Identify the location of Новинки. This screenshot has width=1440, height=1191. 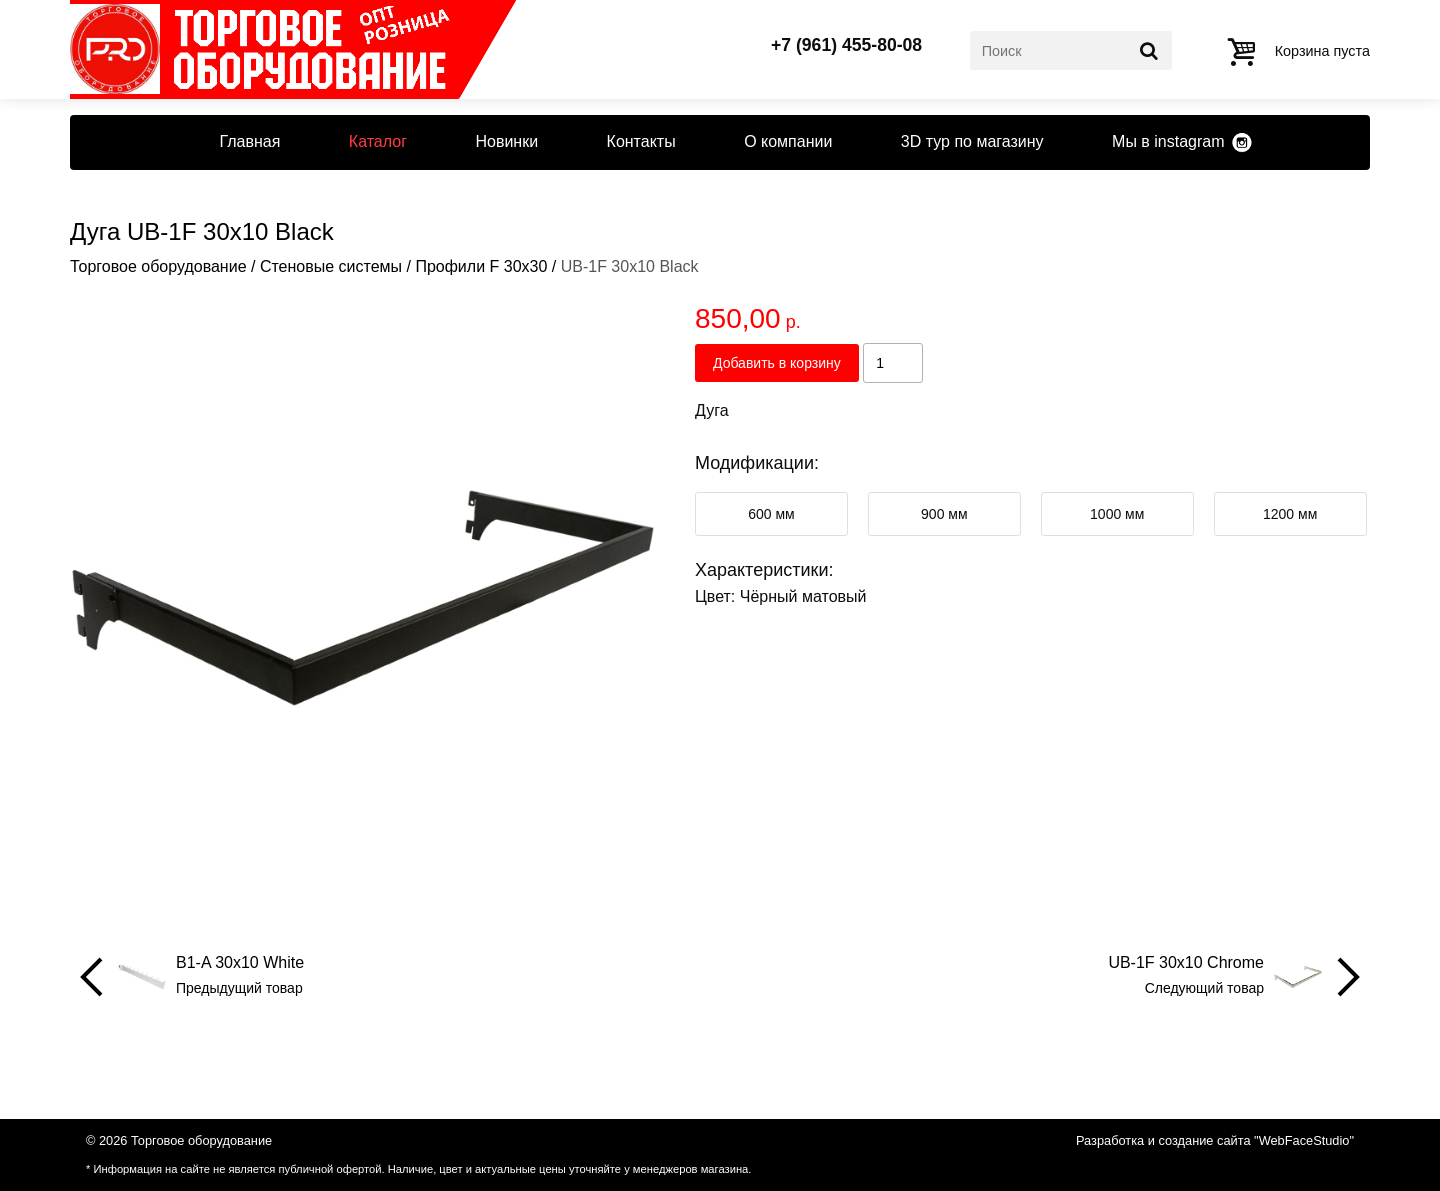
(506, 141).